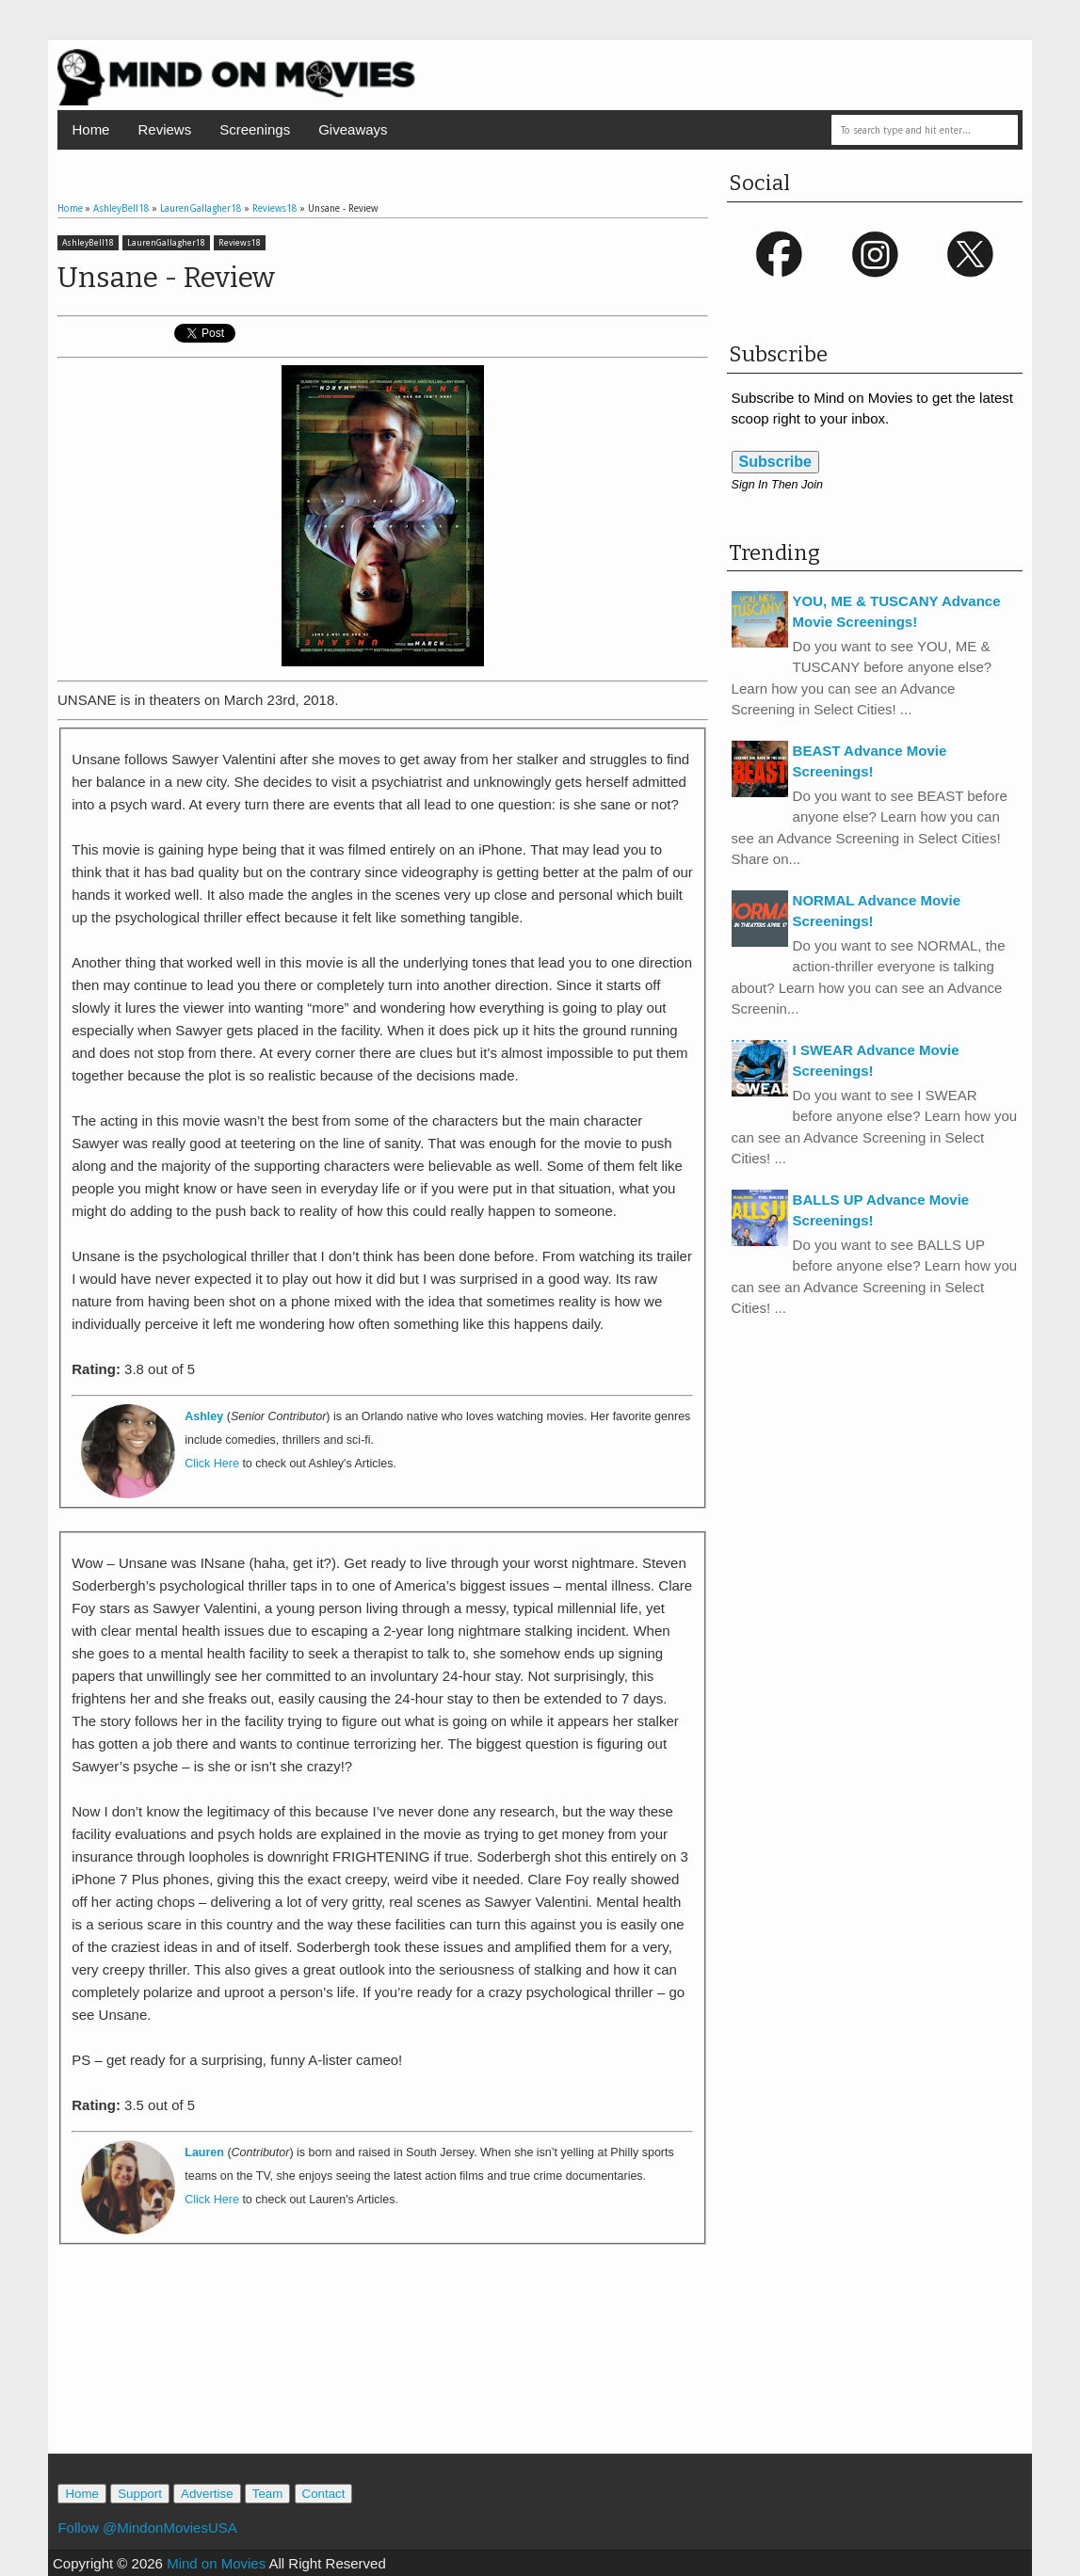 The width and height of the screenshot is (1080, 2576). Describe the element at coordinates (166, 243) in the screenshot. I see `LaurenGallagher18` at that location.